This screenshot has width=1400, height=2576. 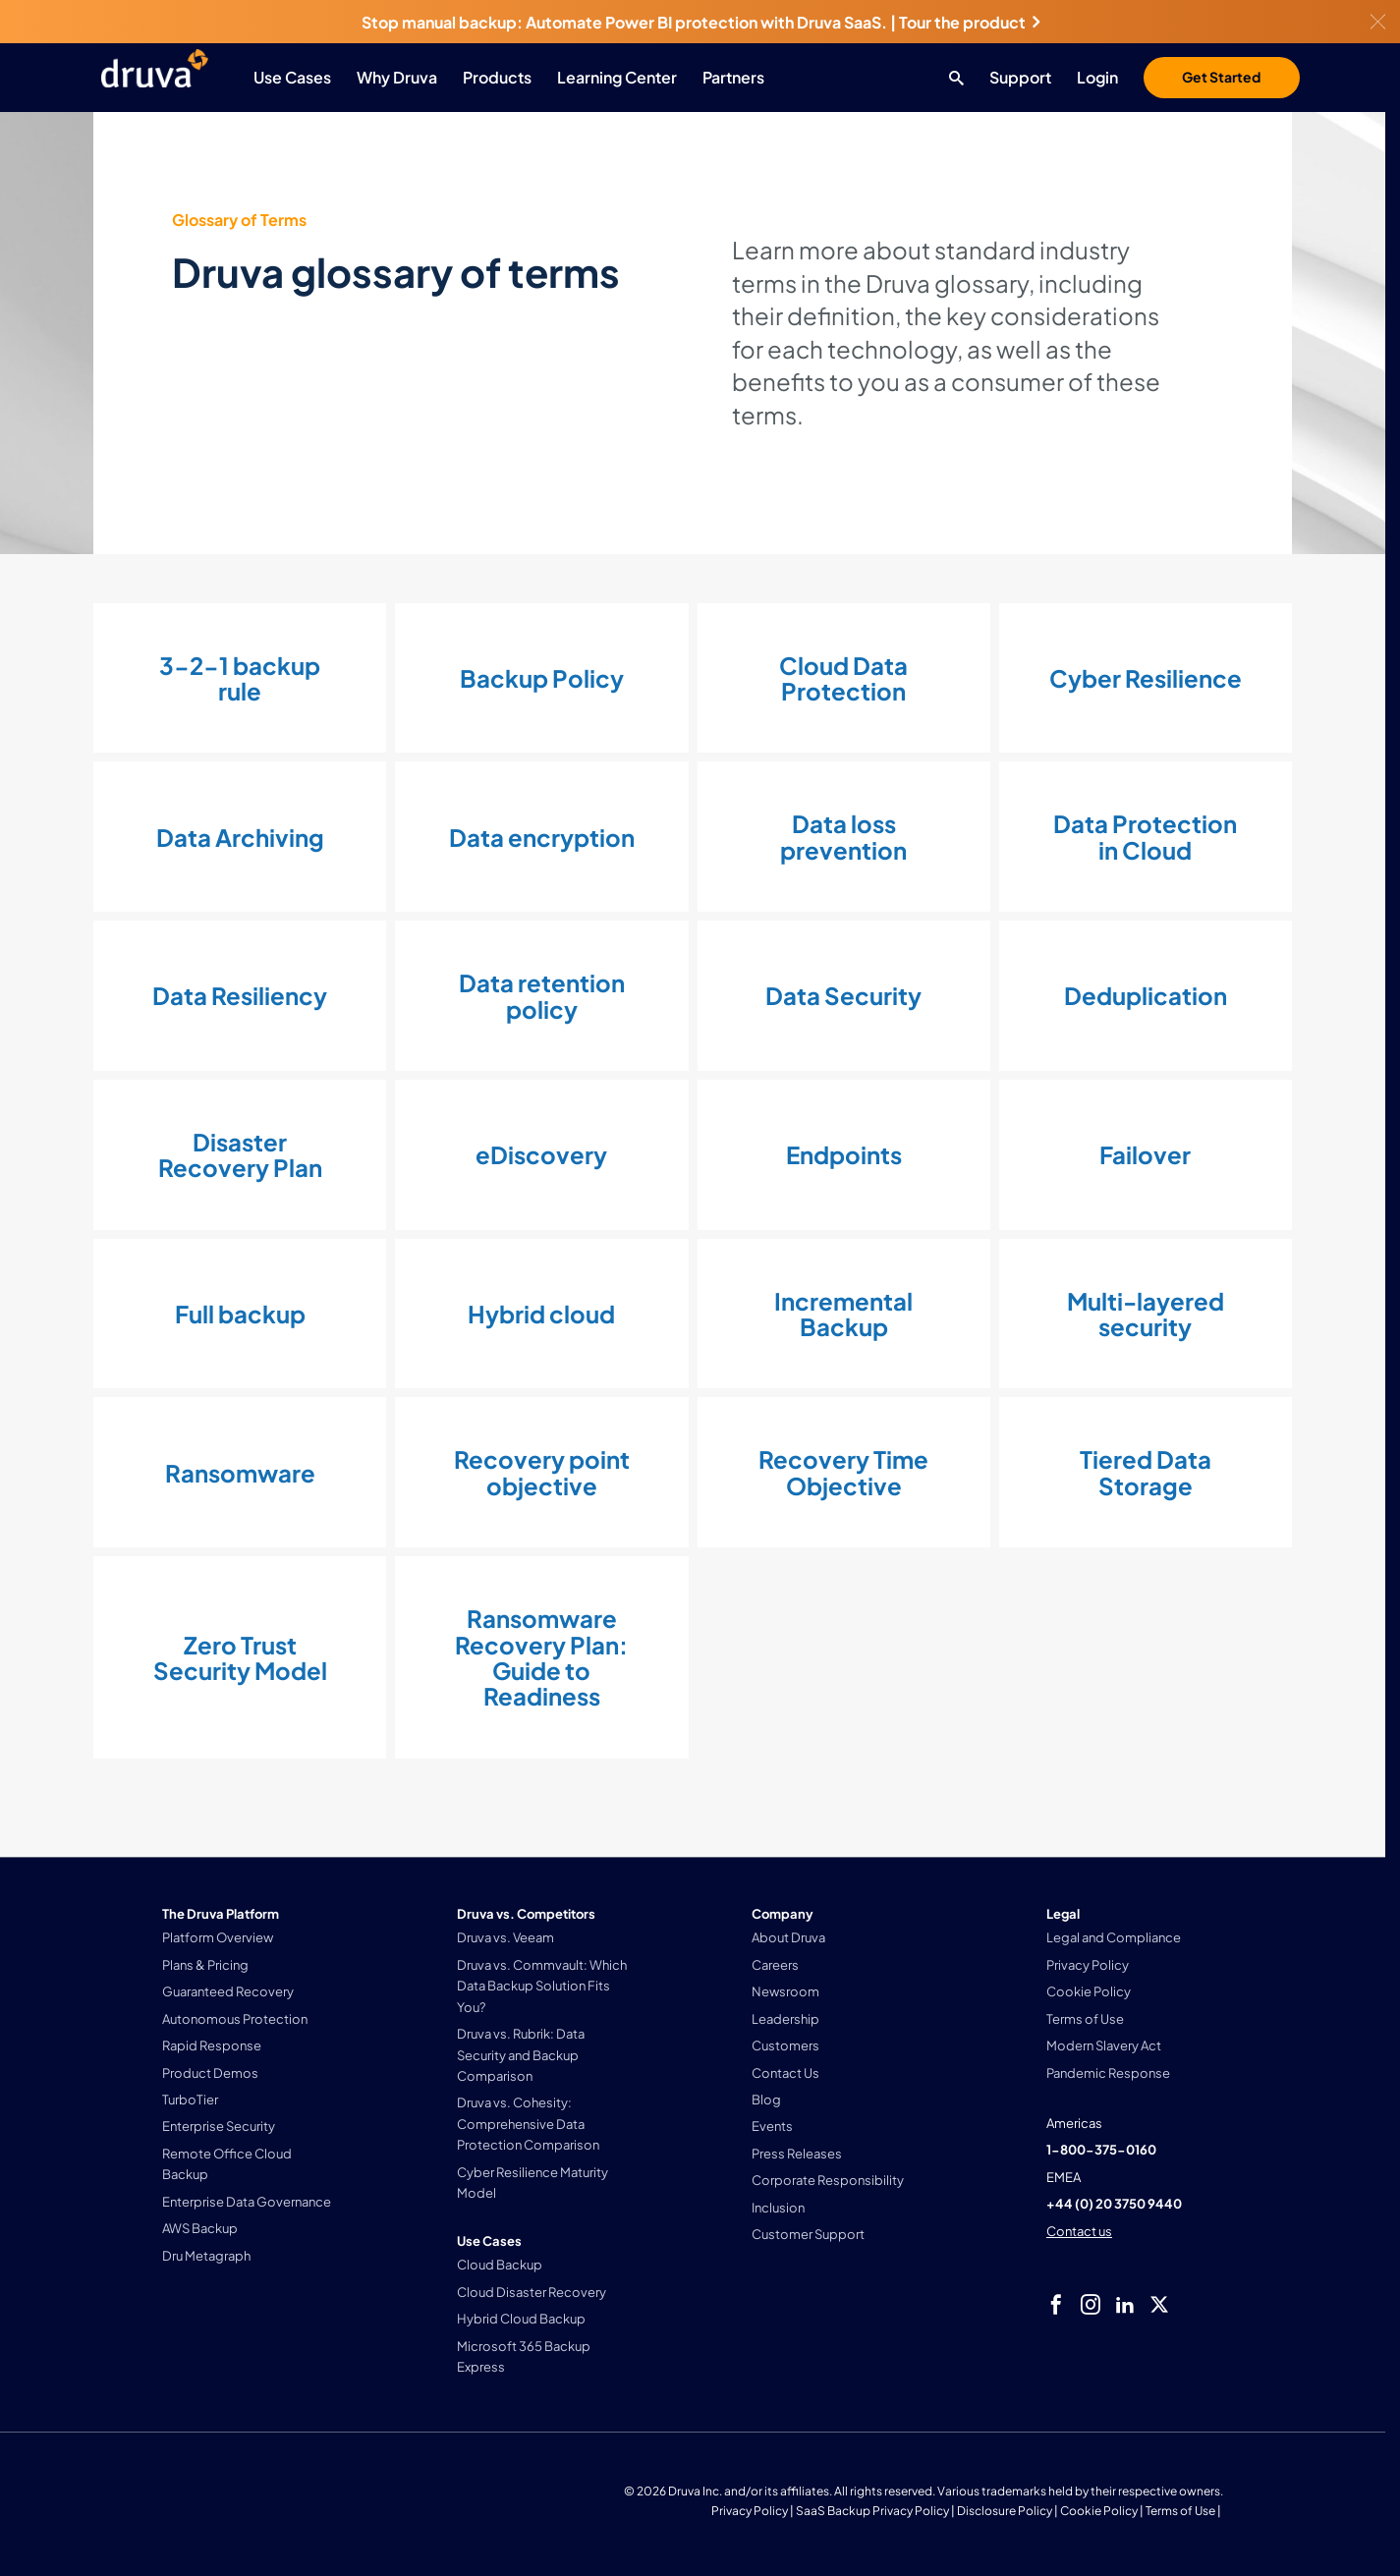 What do you see at coordinates (1056, 2305) in the screenshot?
I see `[facebook]` at bounding box center [1056, 2305].